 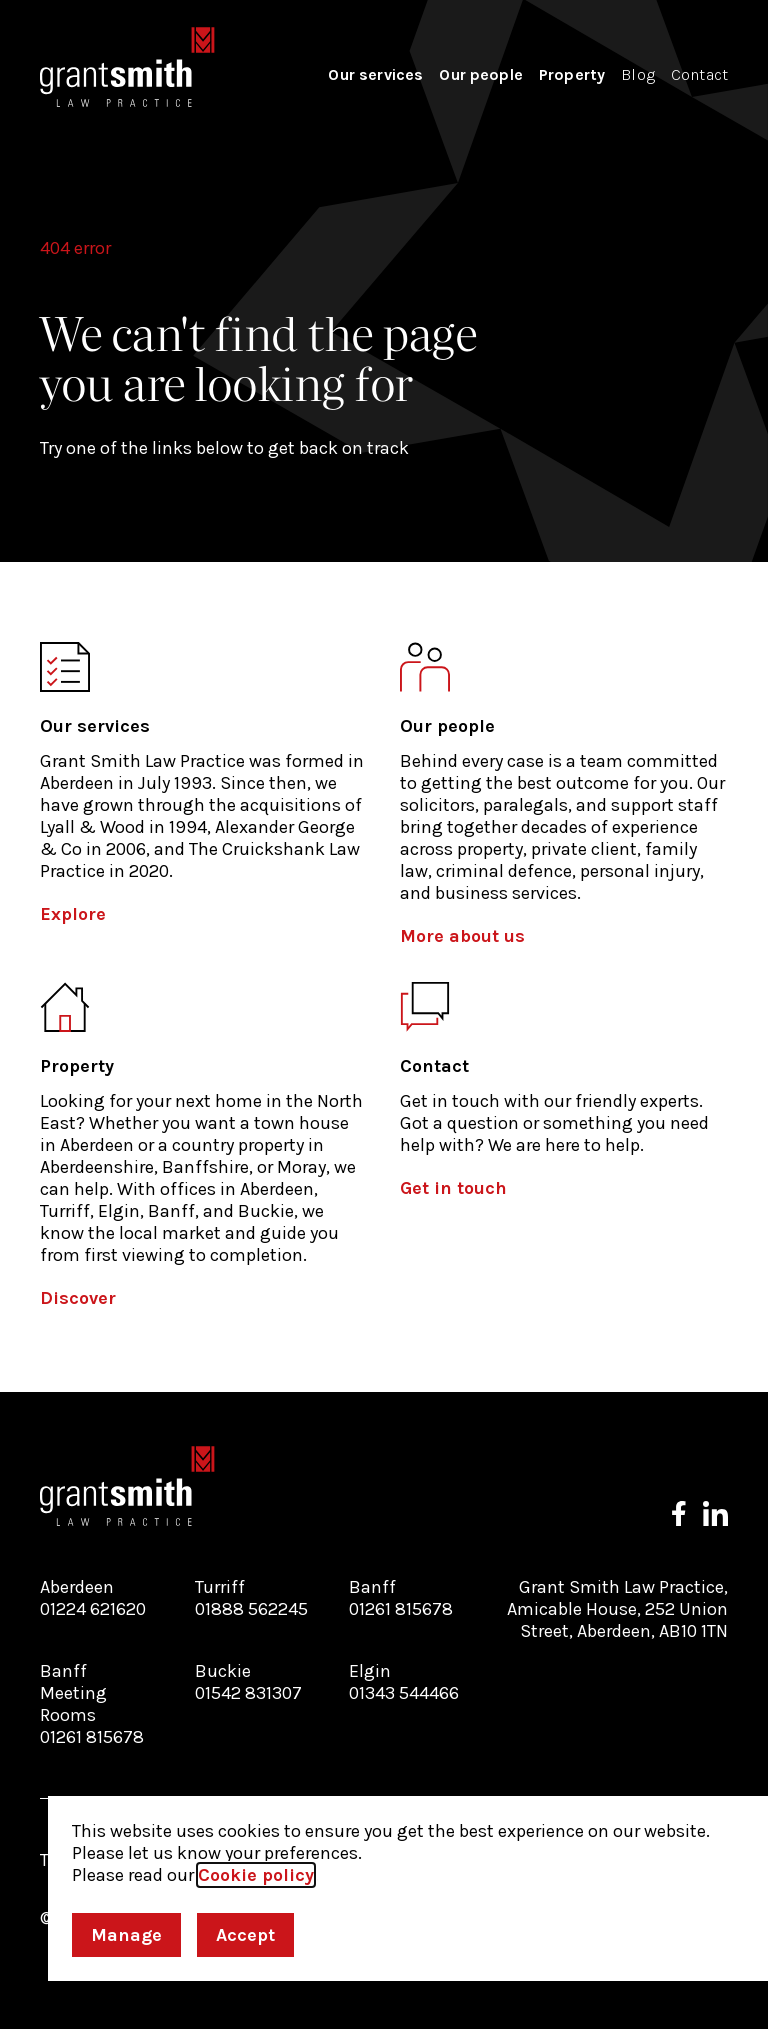 What do you see at coordinates (481, 74) in the screenshot?
I see `Our people` at bounding box center [481, 74].